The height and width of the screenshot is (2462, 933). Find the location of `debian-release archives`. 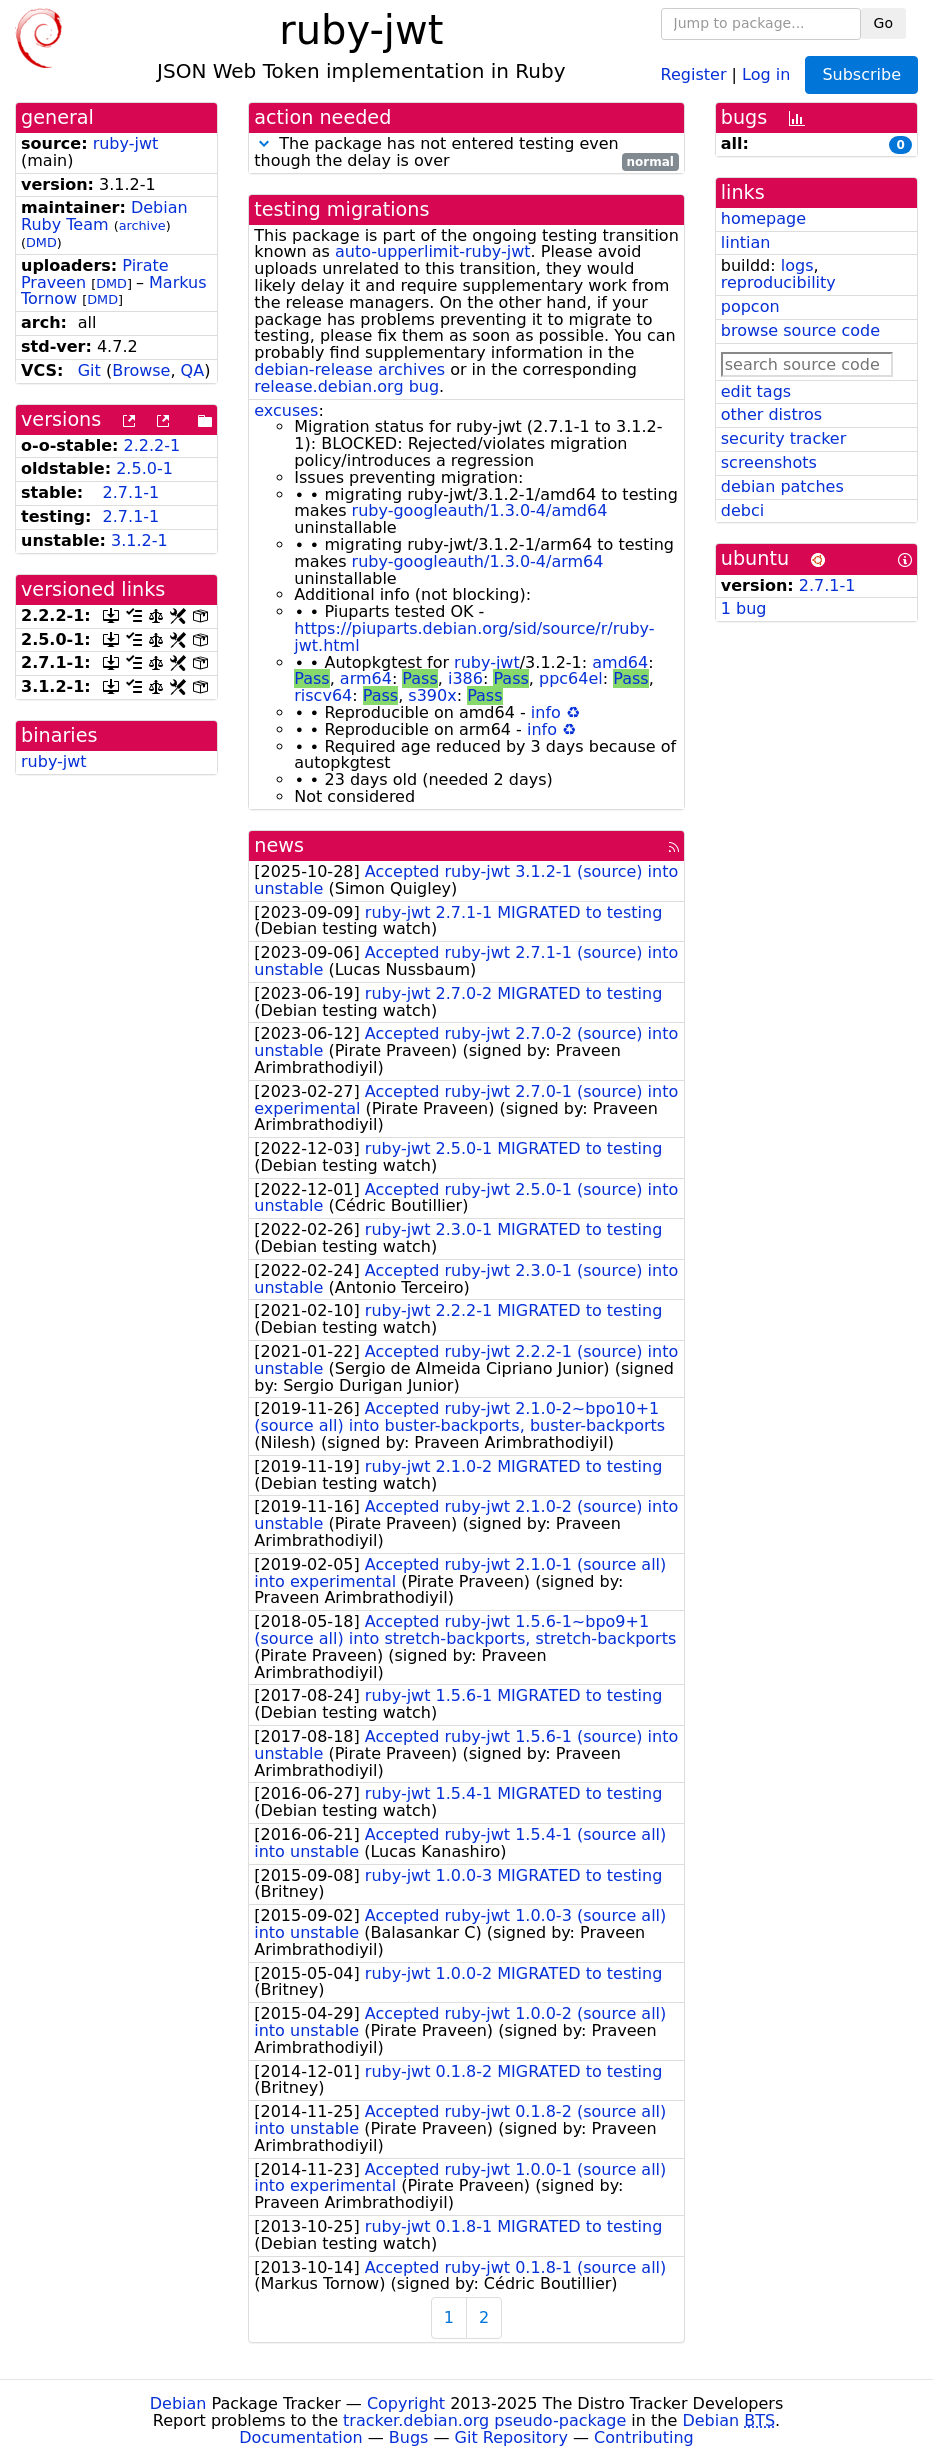

debian-release archives is located at coordinates (349, 369).